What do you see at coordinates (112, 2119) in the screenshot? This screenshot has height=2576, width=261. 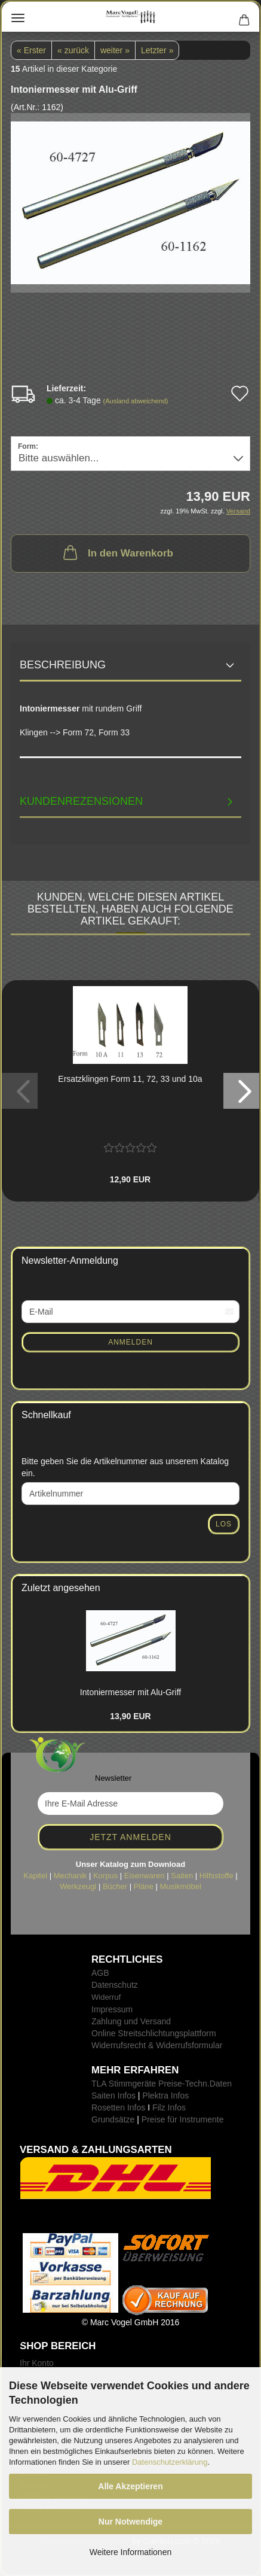 I see `Grundsätze` at bounding box center [112, 2119].